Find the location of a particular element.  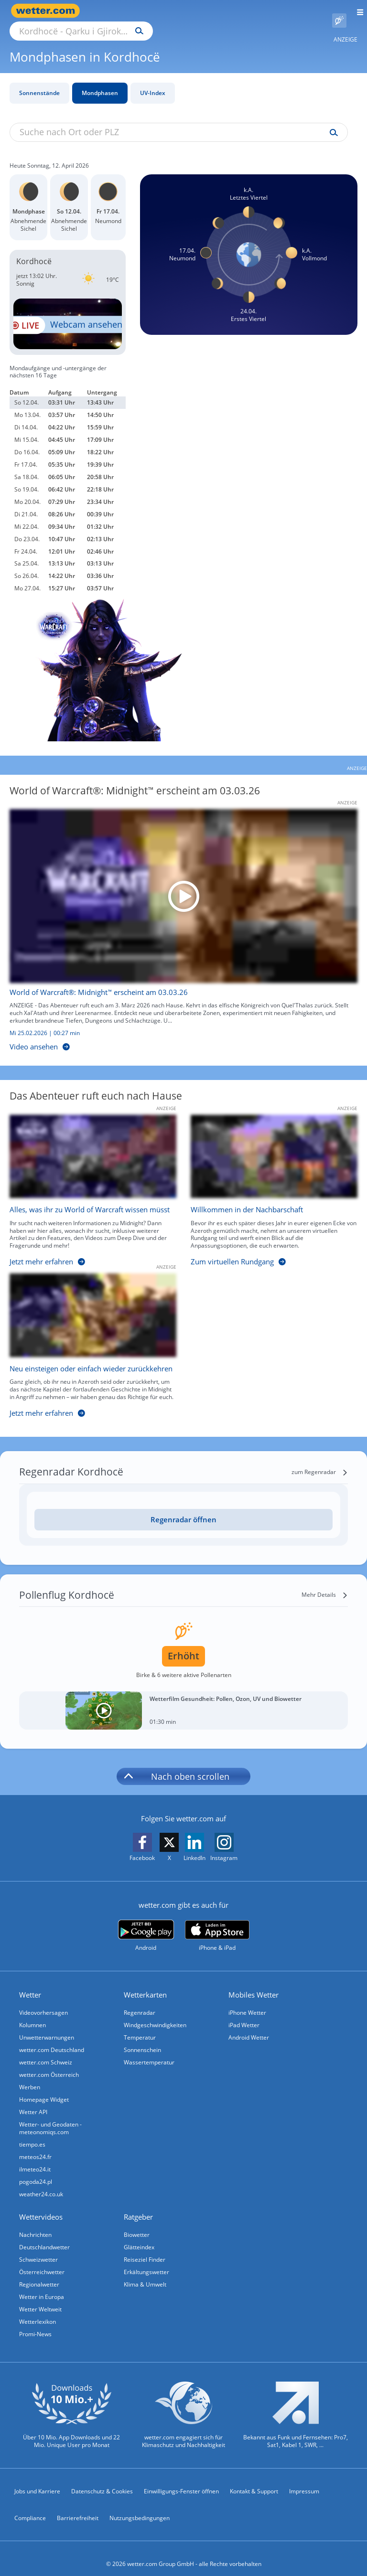

wetter.com Österreich is located at coordinates (49, 2064).